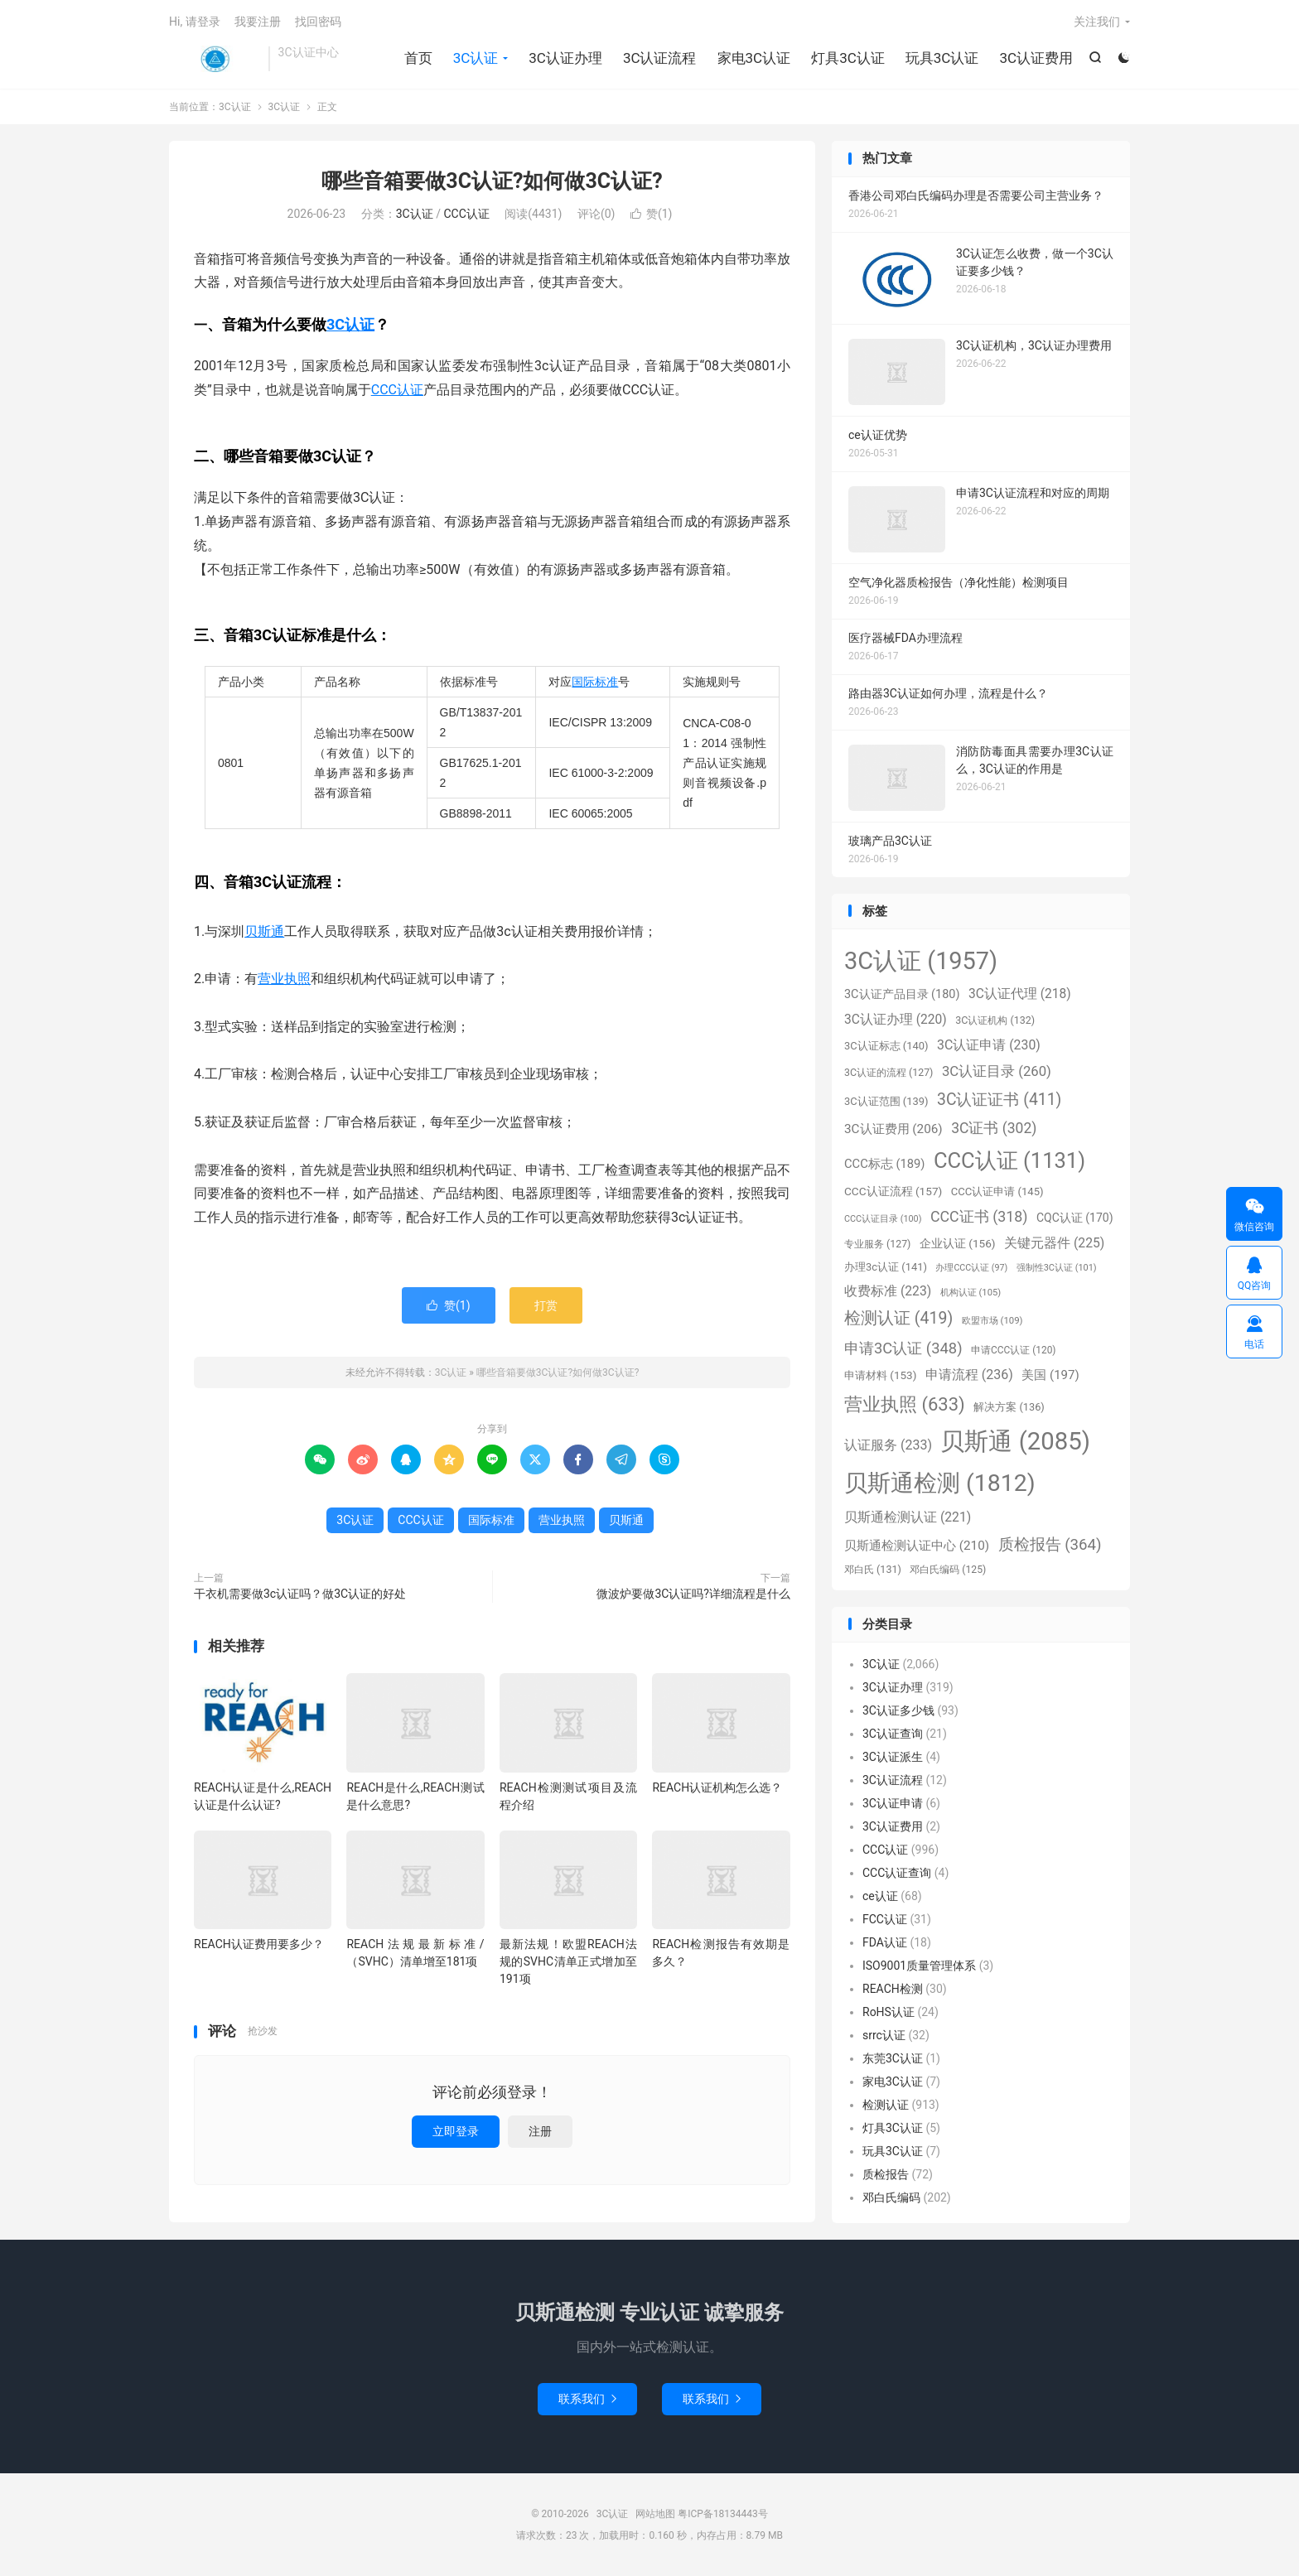  Describe the element at coordinates (1074, 1217) in the screenshot. I see `CQC认证 [CQC认证 (170个项目)]` at that location.